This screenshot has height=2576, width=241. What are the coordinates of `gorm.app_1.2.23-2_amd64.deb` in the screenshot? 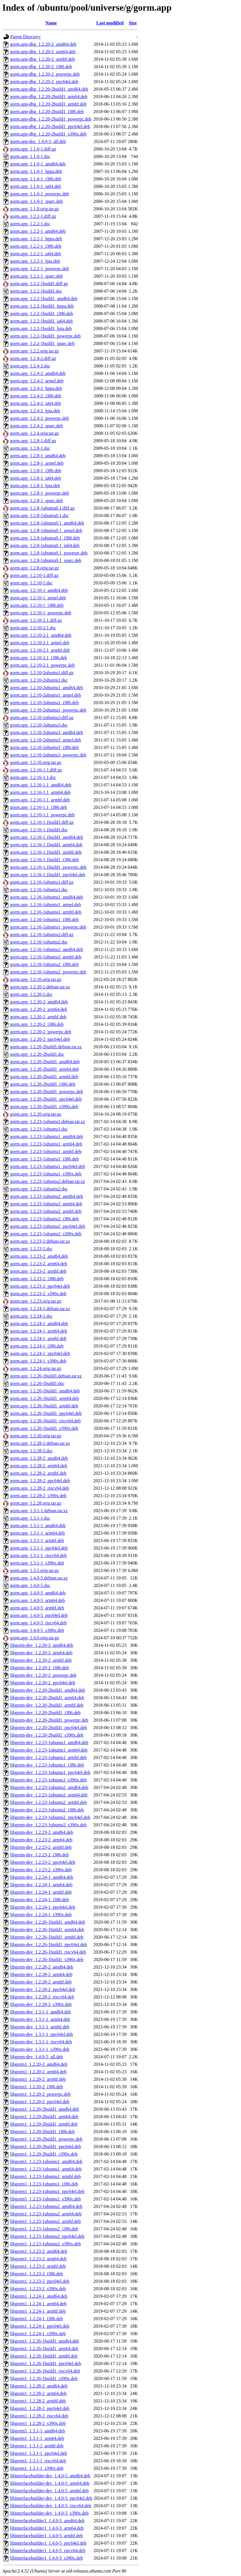 It's located at (39, 1256).